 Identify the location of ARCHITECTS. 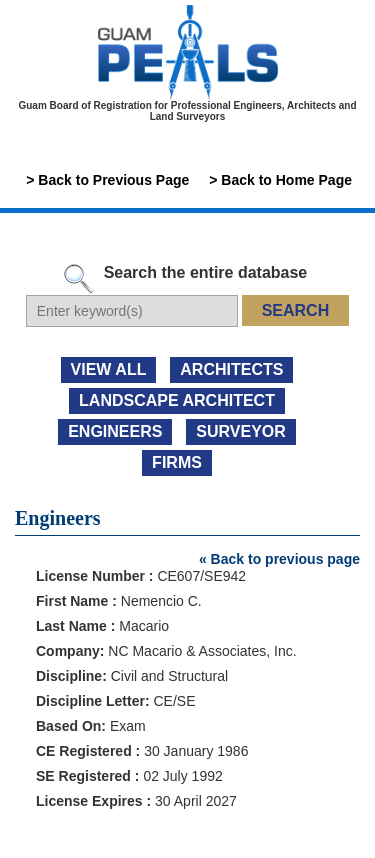
(231, 369).